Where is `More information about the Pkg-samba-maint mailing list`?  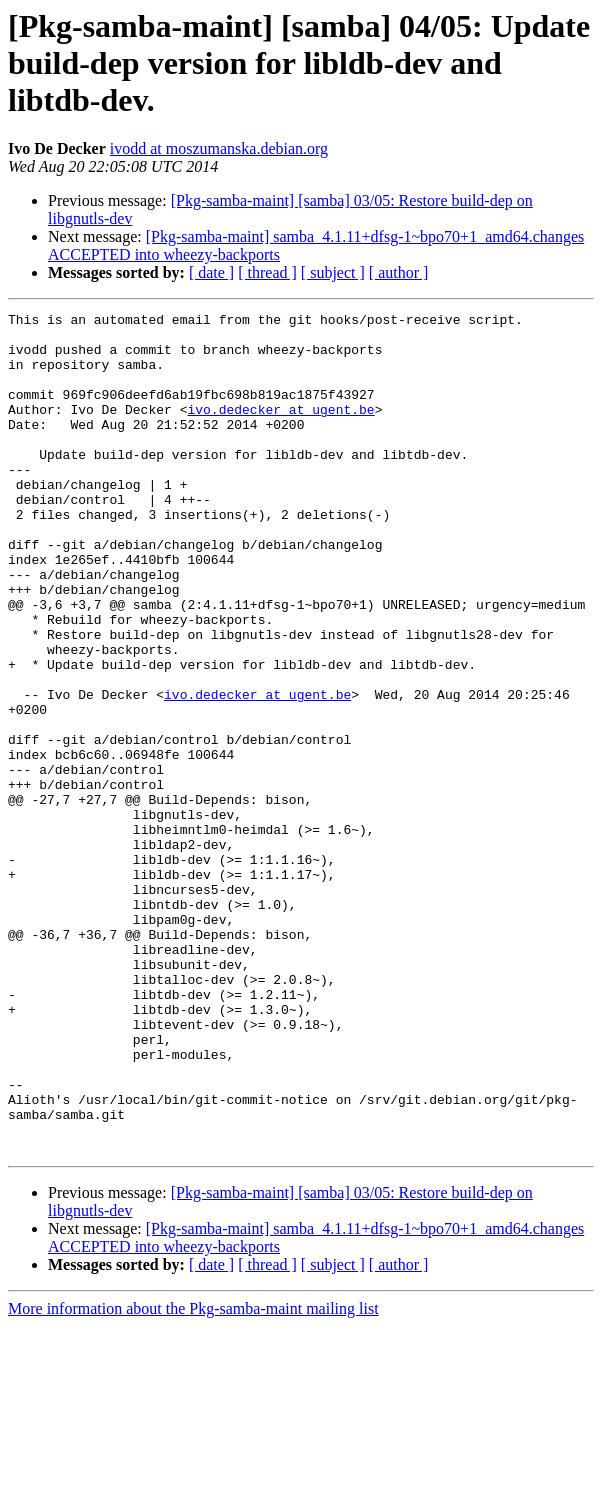
More information about the Pkg-samba-maint mailing list is located at coordinates (193, 1476).